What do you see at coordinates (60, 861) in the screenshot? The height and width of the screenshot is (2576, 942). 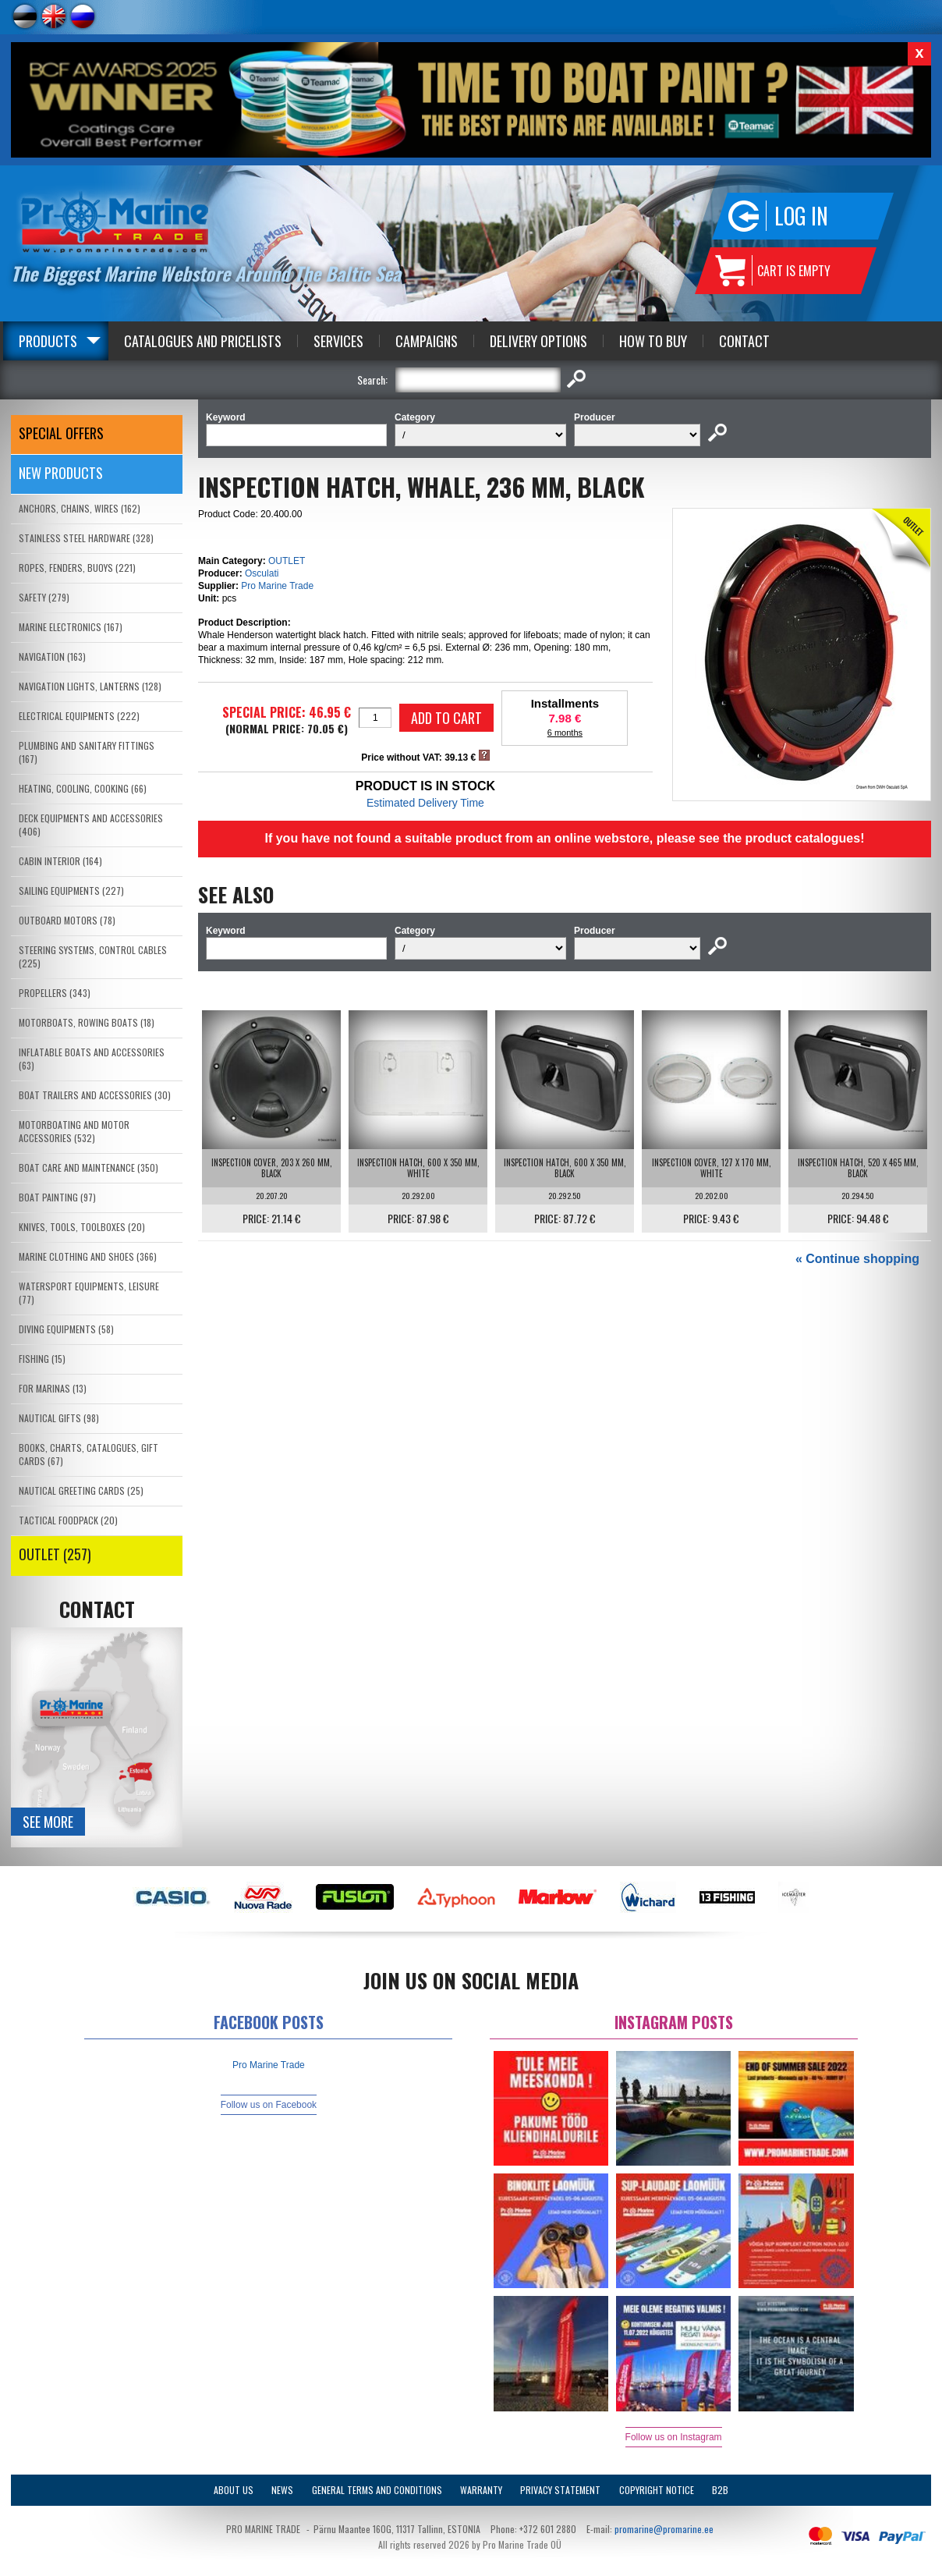 I see `CABIN INTERIOR (164)` at bounding box center [60, 861].